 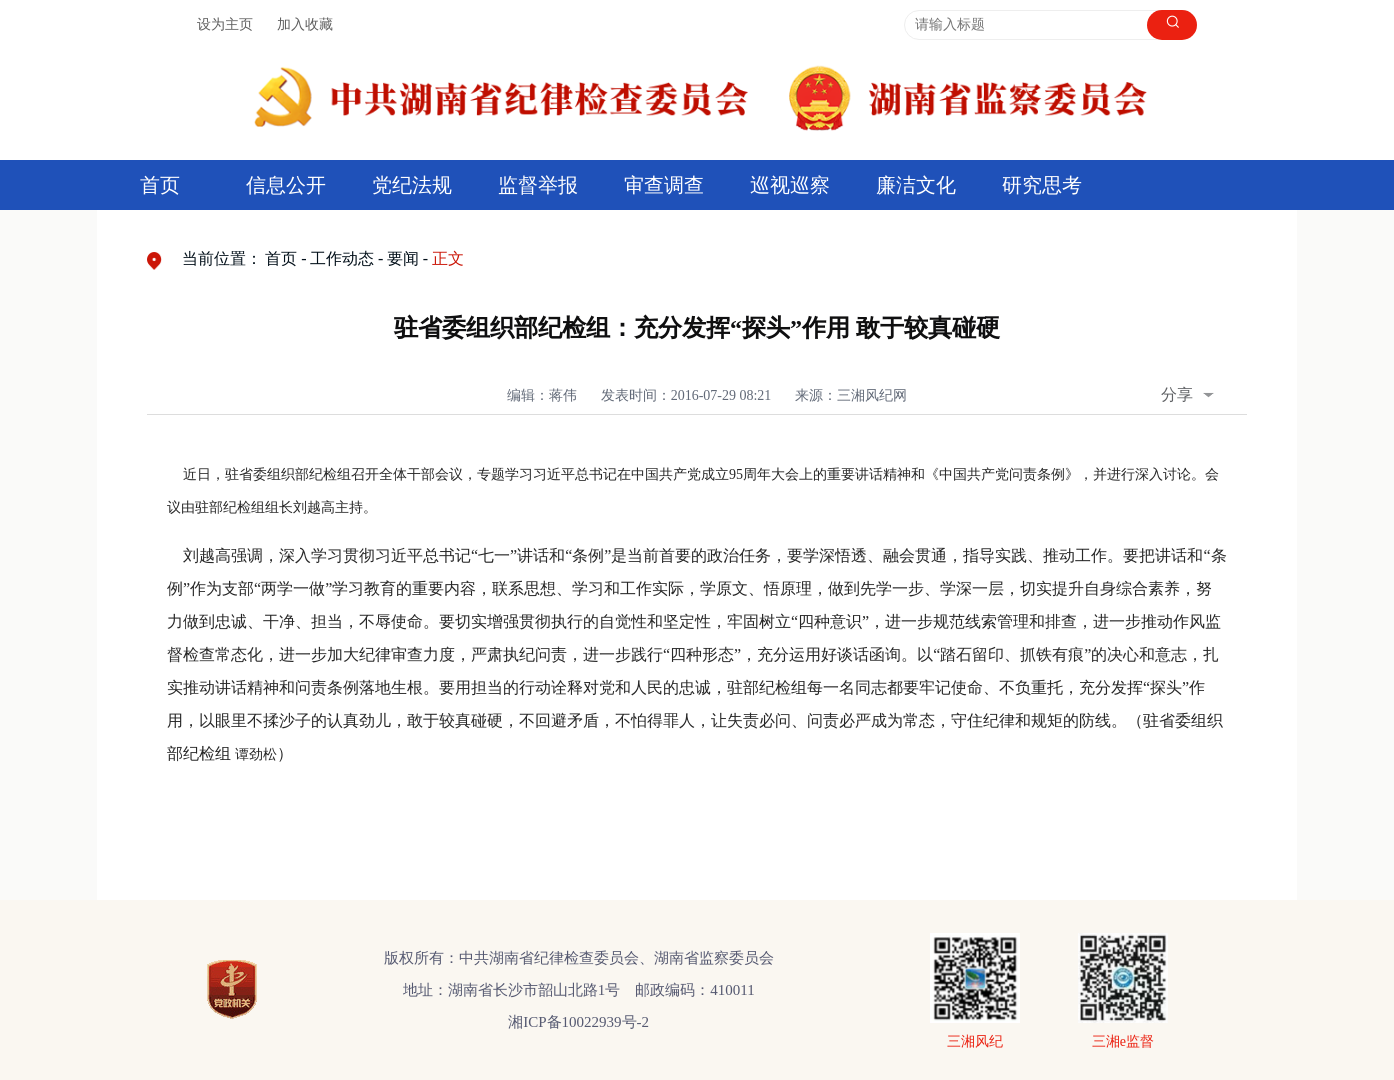 What do you see at coordinates (916, 185) in the screenshot?
I see `廉洁文化` at bounding box center [916, 185].